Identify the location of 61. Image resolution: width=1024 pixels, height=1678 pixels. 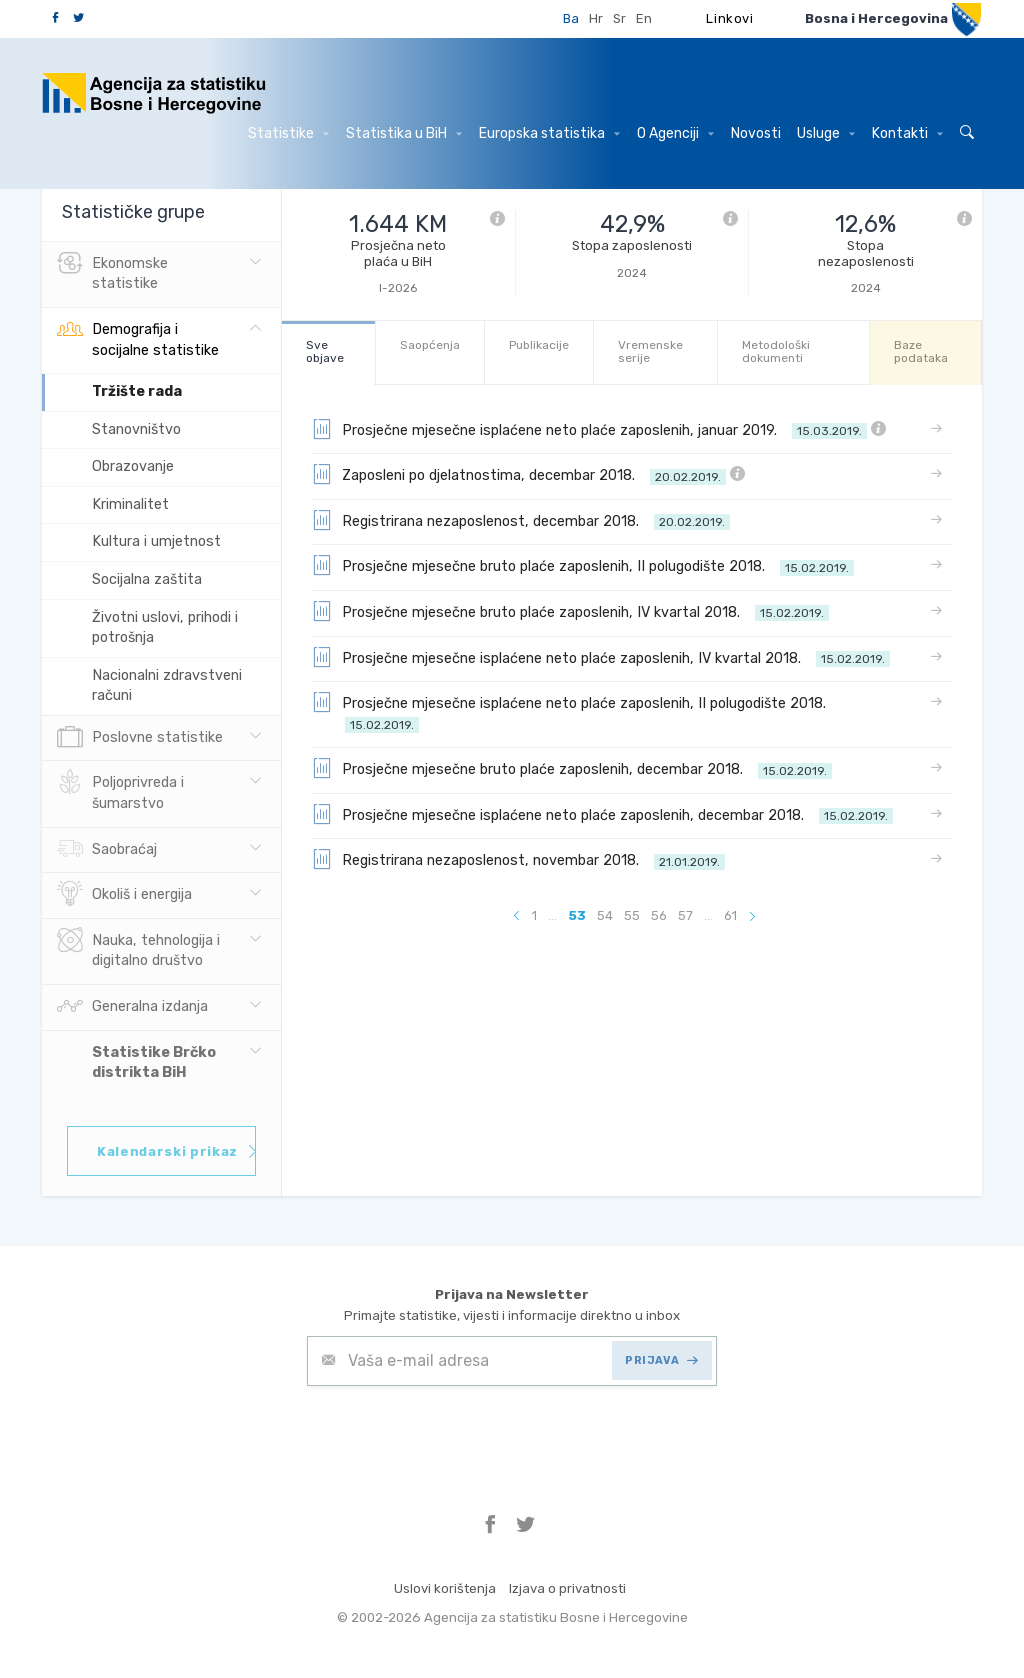
(730, 915).